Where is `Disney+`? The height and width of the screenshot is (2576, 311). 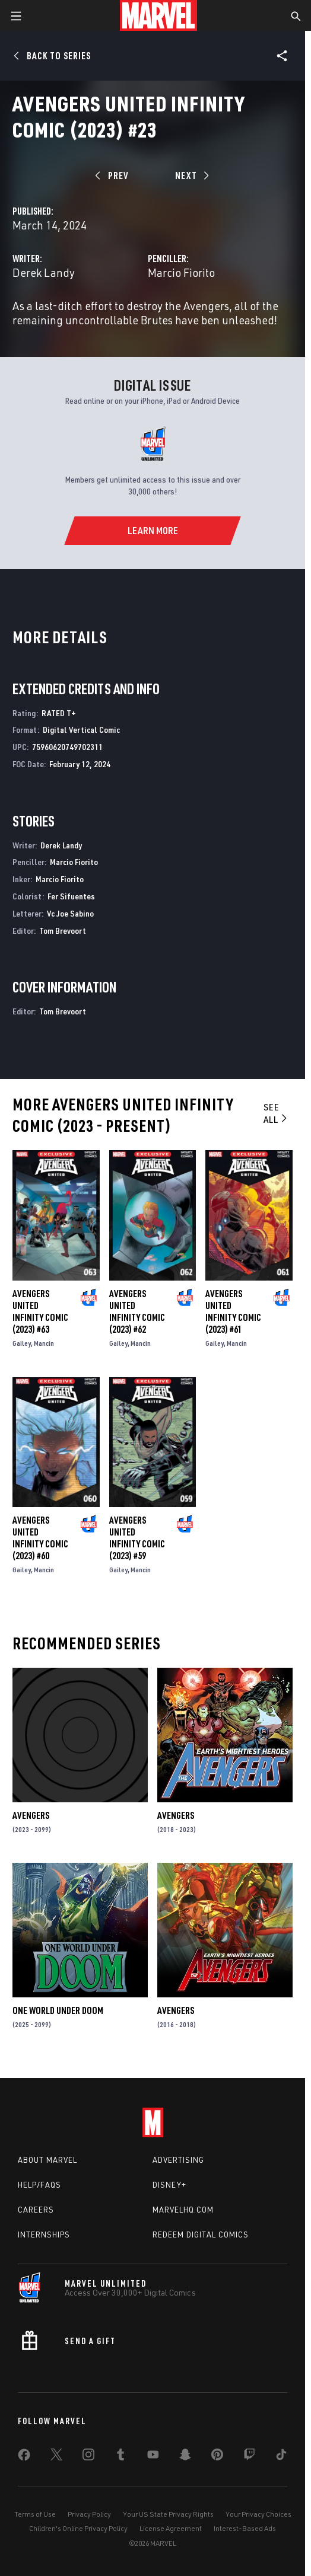 Disney+ is located at coordinates (169, 2184).